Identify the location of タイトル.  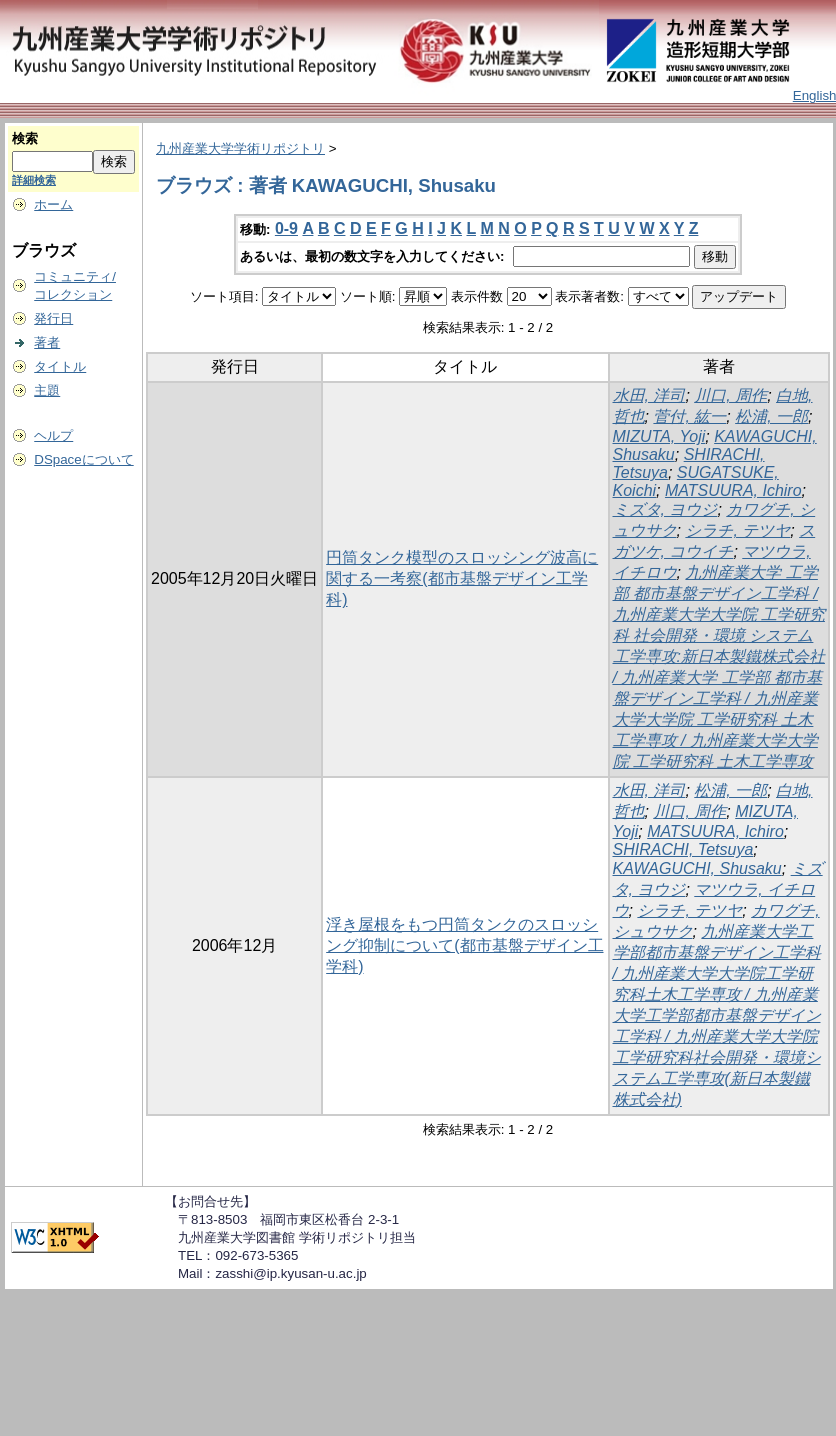
(60, 366).